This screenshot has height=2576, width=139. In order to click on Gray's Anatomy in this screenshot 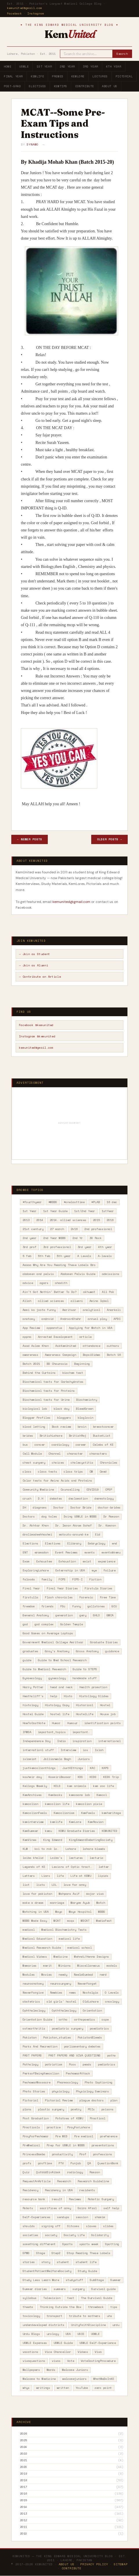, I will do `click(57, 1651)`.